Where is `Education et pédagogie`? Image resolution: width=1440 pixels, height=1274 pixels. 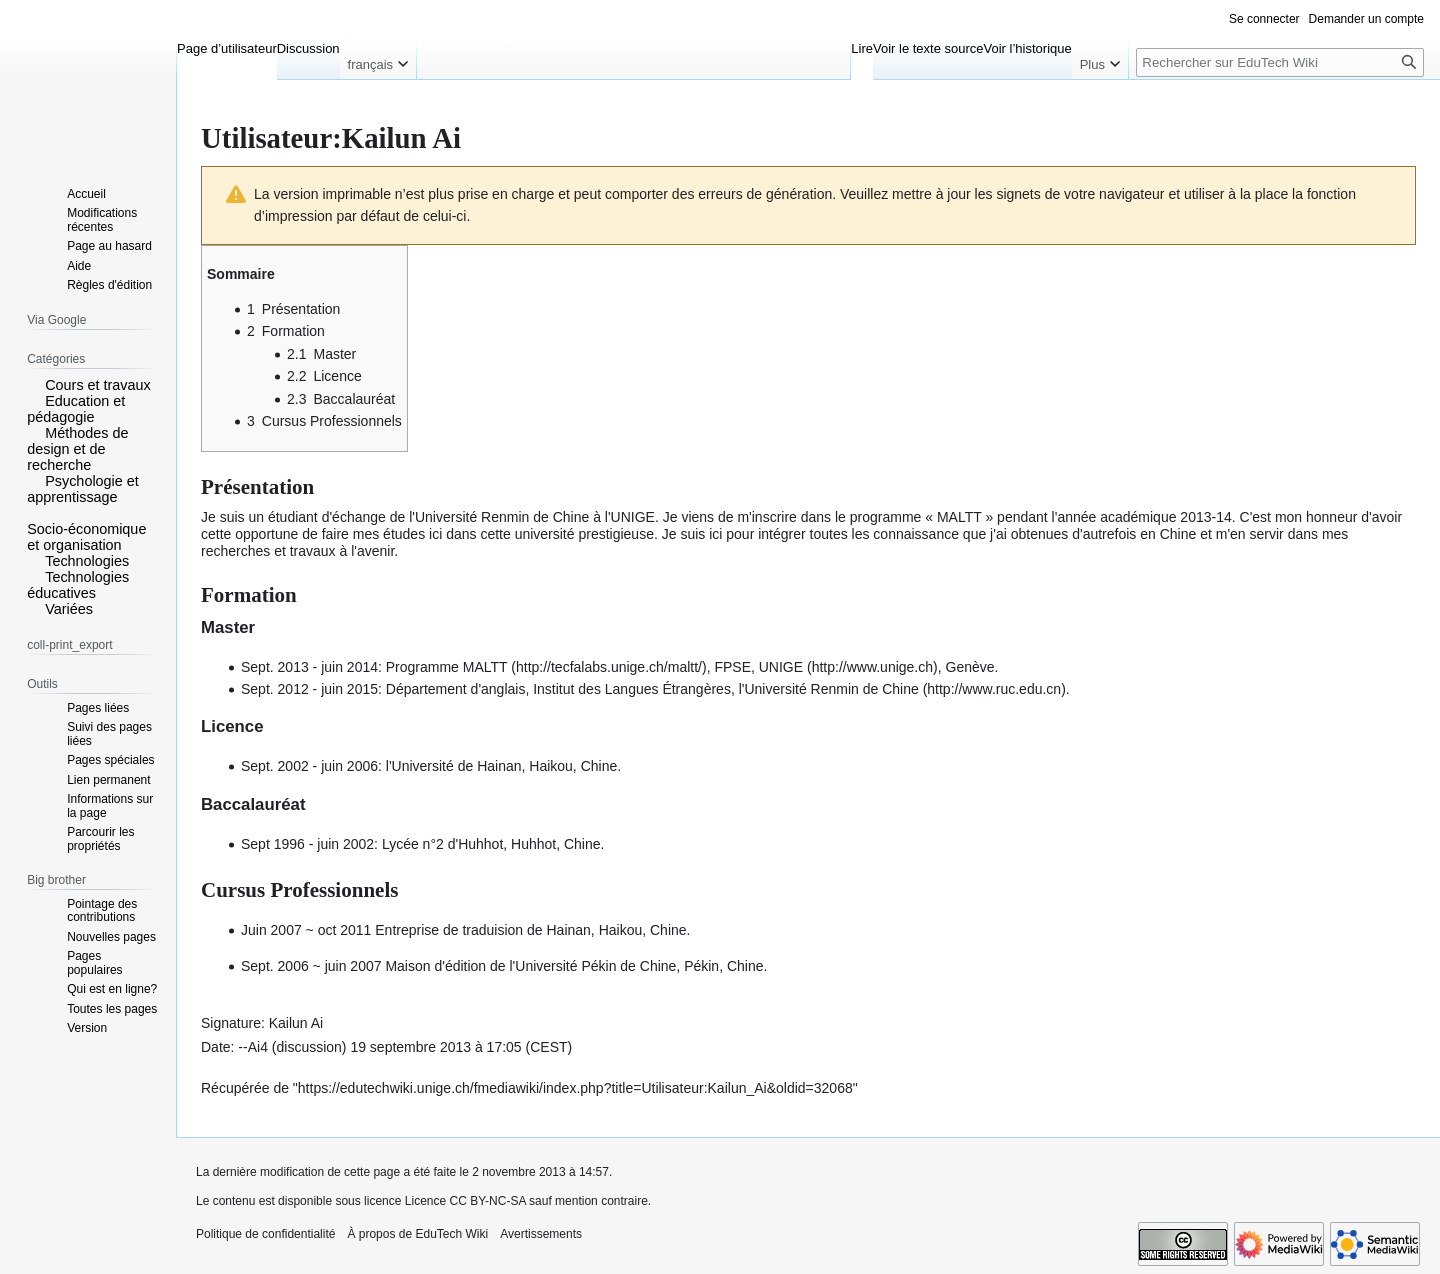 Education et pédagogie is located at coordinates (76, 409).